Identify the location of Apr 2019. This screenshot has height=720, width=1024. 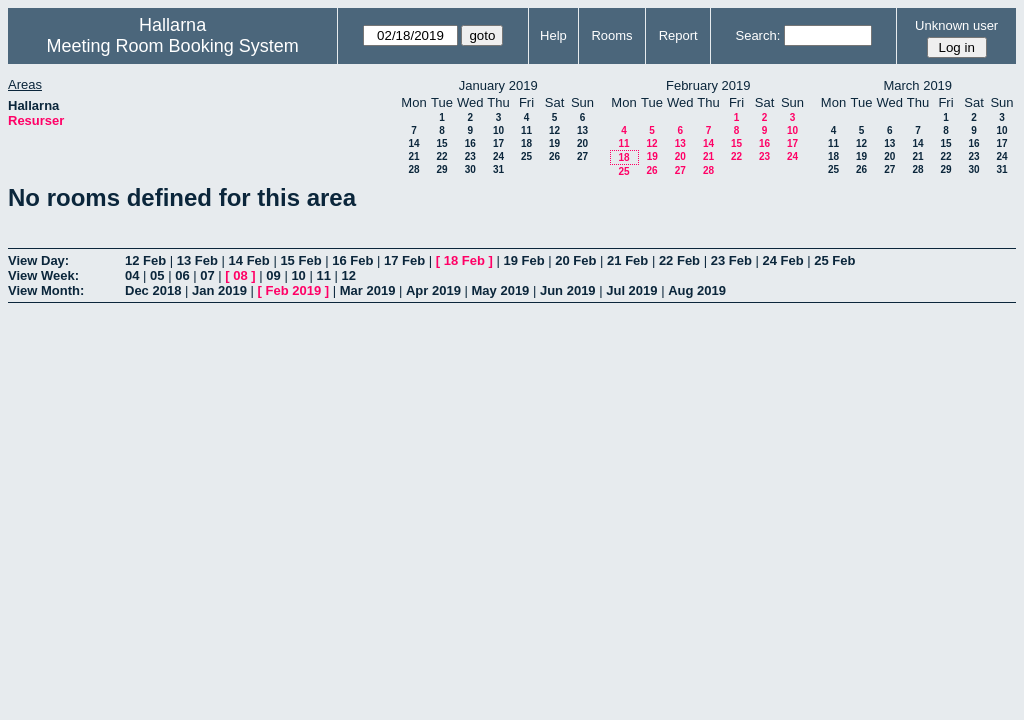
(433, 290).